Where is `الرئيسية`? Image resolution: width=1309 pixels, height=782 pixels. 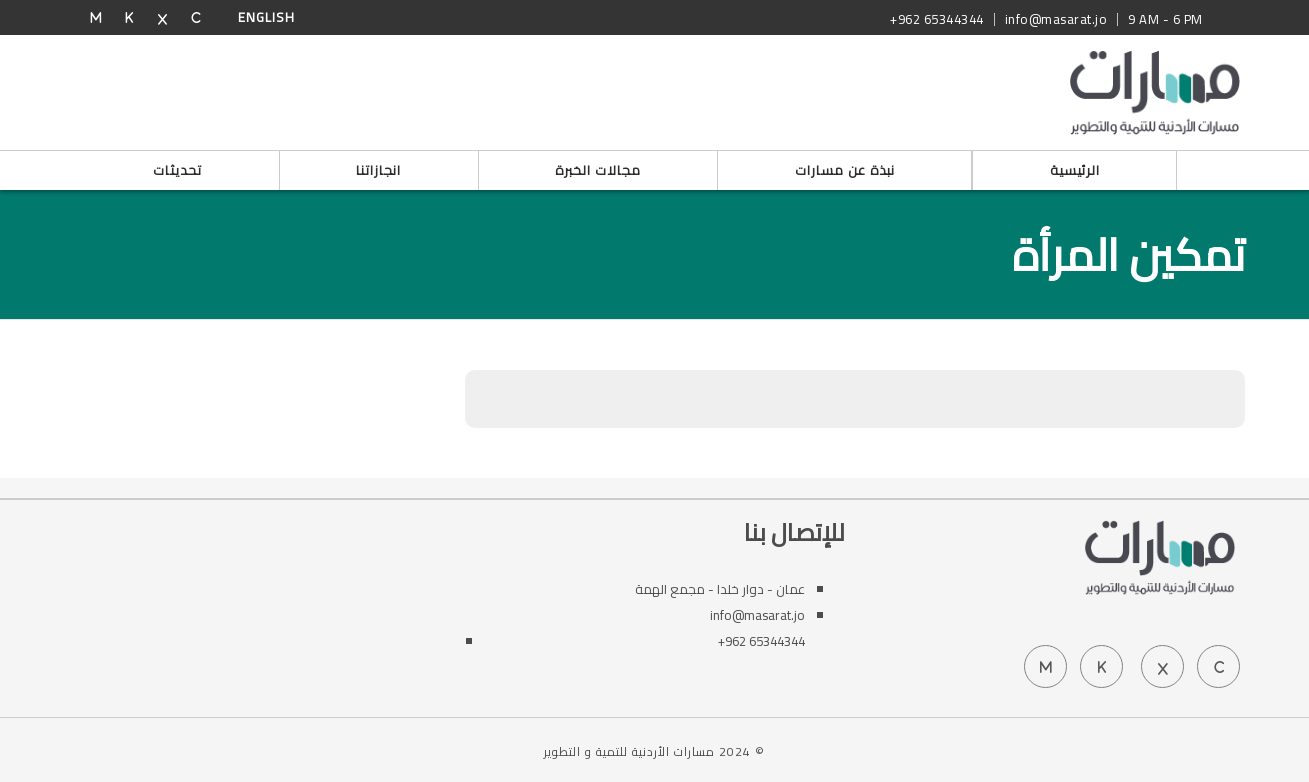 الرئيسية is located at coordinates (1075, 170).